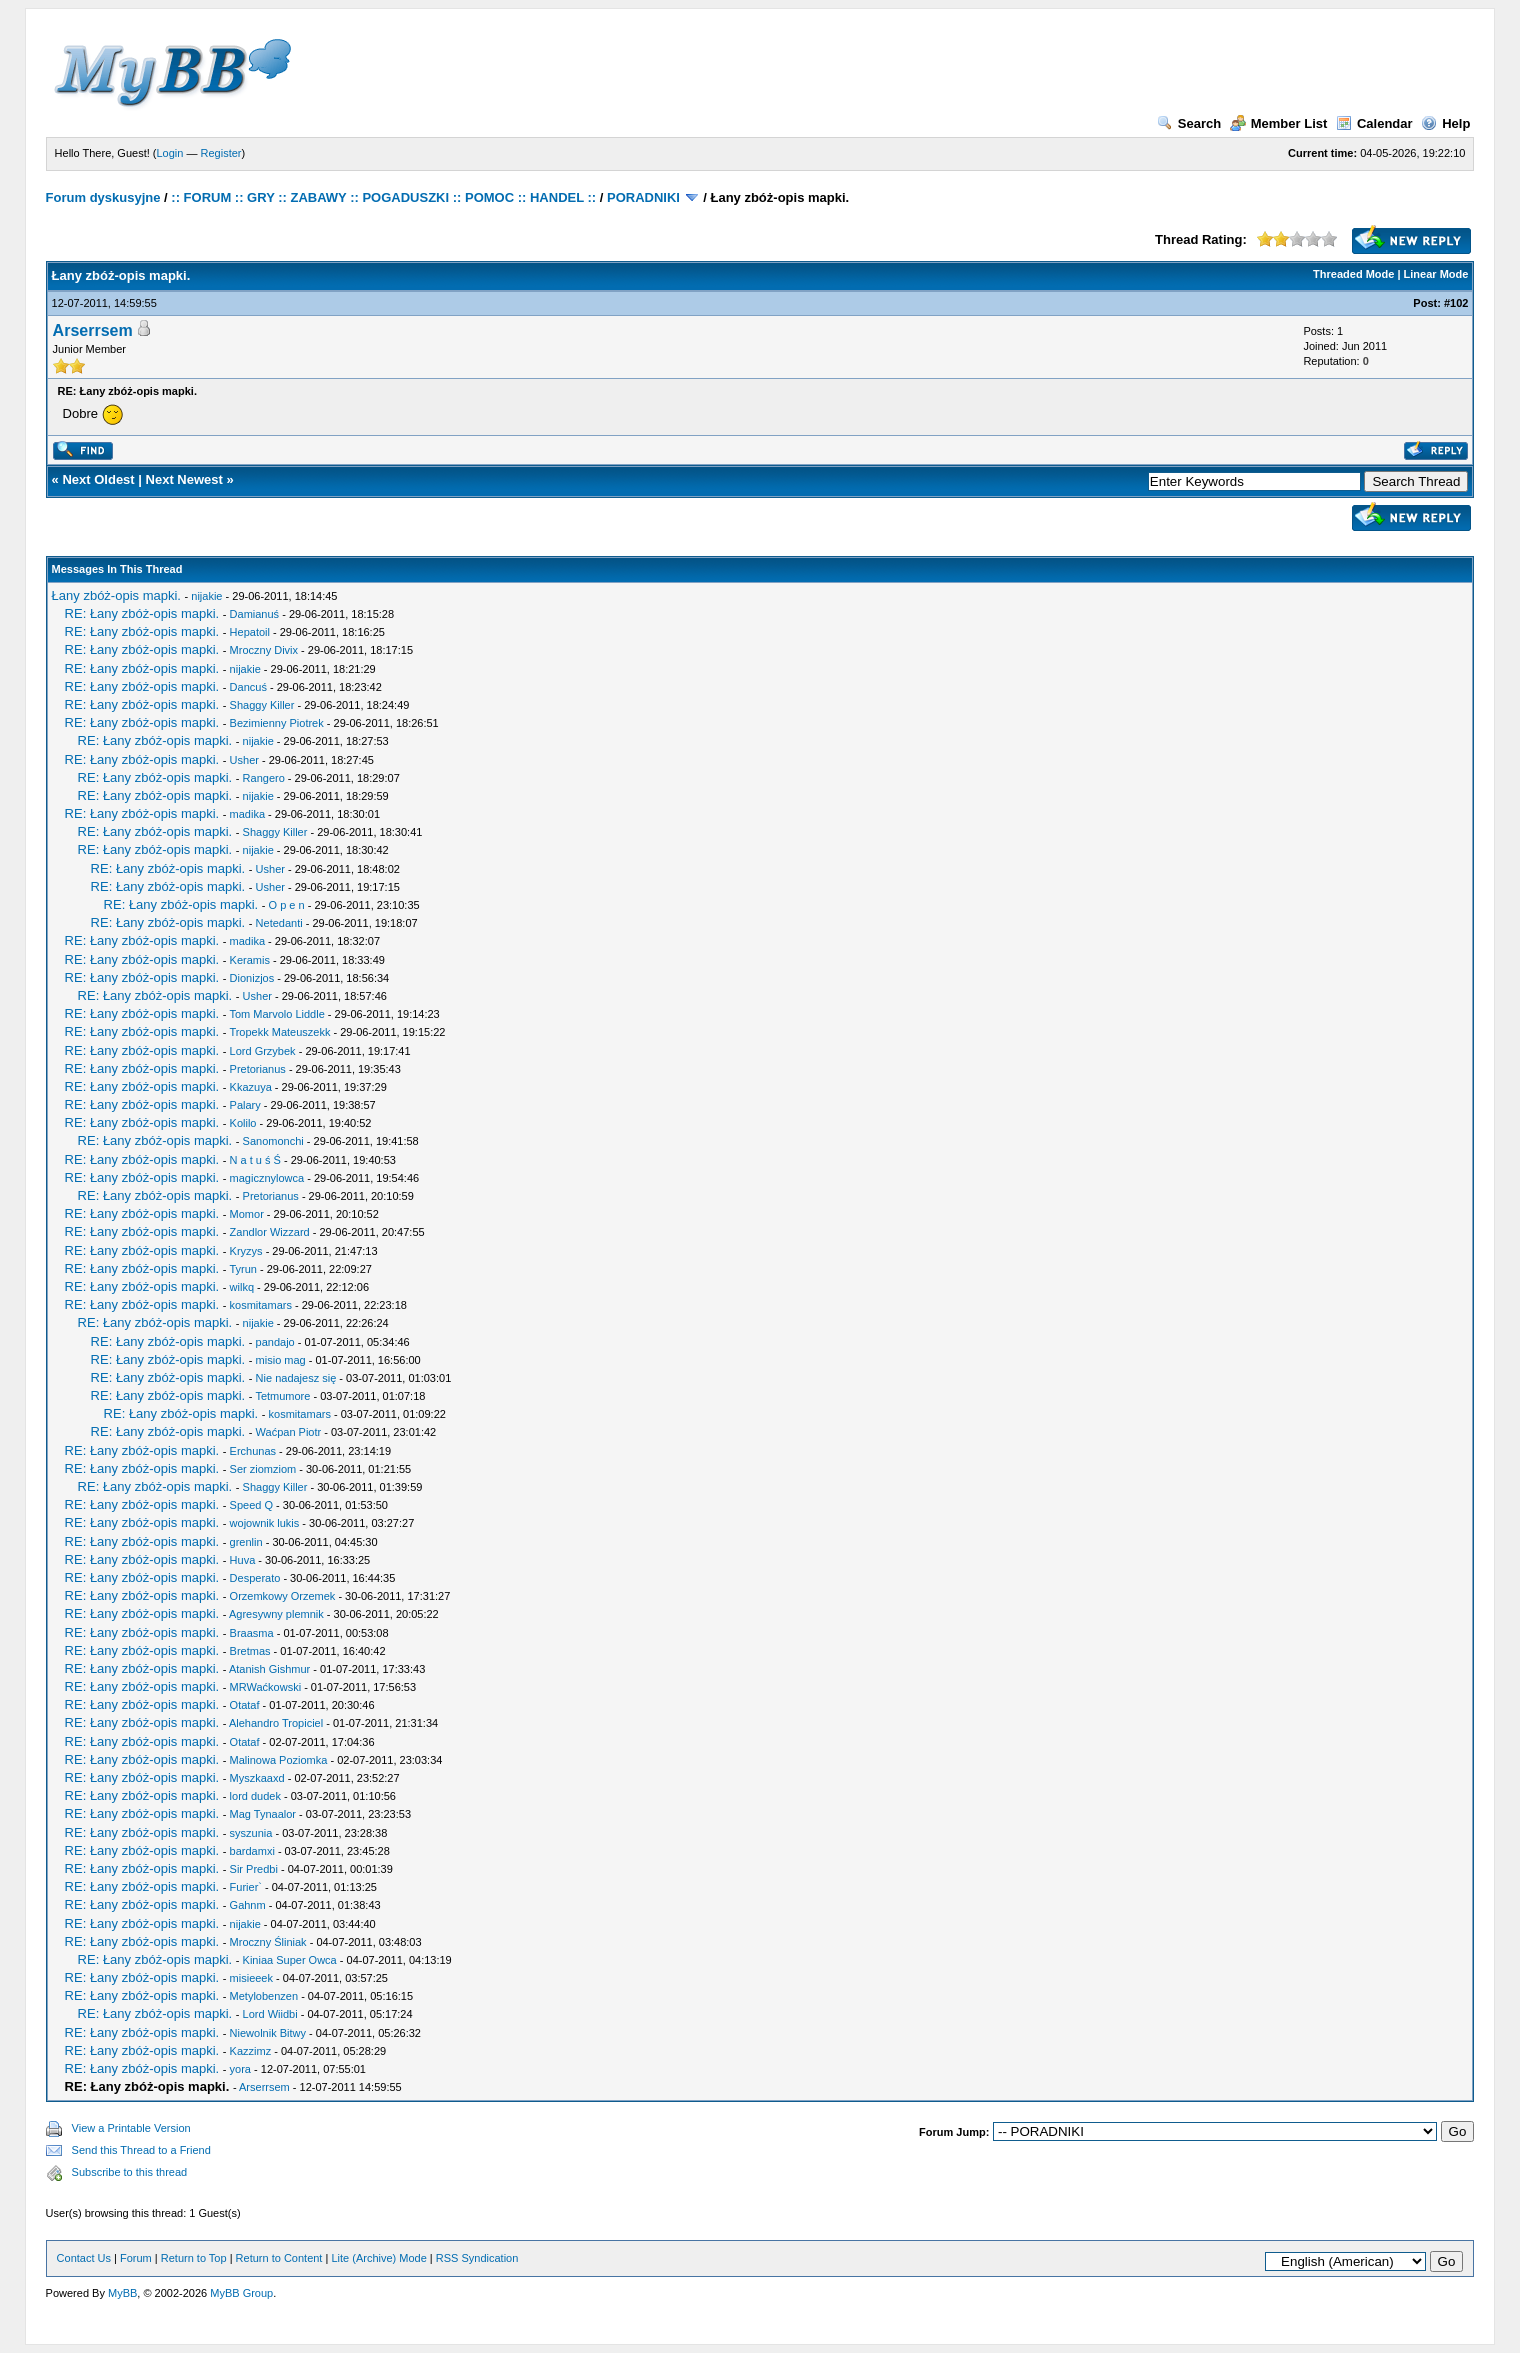 Image resolution: width=1520 pixels, height=2353 pixels. I want to click on Return to Top, so click(194, 2258).